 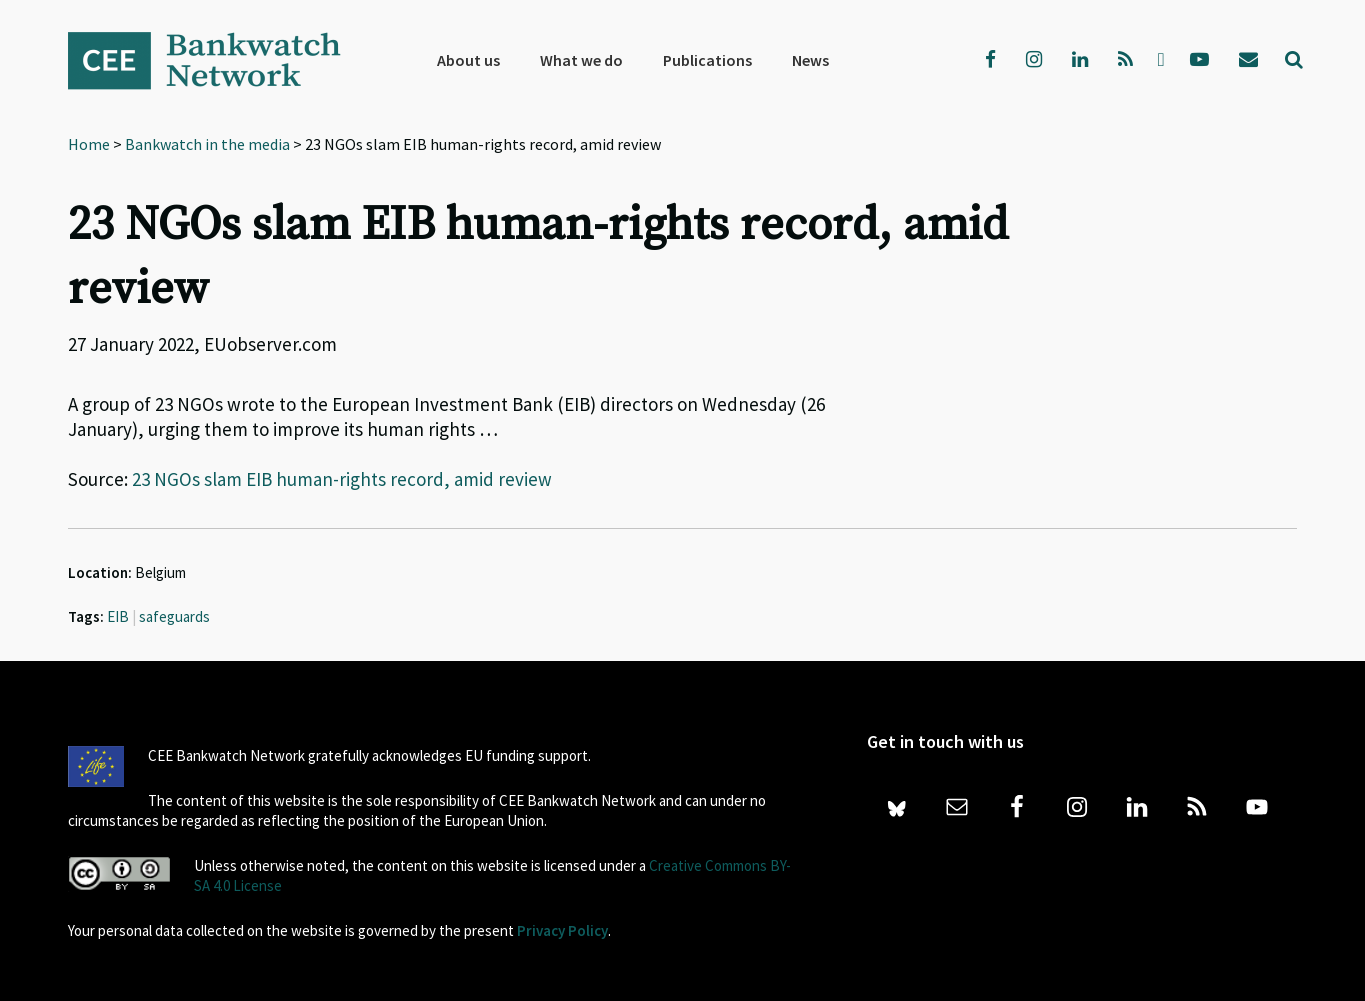 What do you see at coordinates (218, 60) in the screenshot?
I see `Bankwatch` at bounding box center [218, 60].